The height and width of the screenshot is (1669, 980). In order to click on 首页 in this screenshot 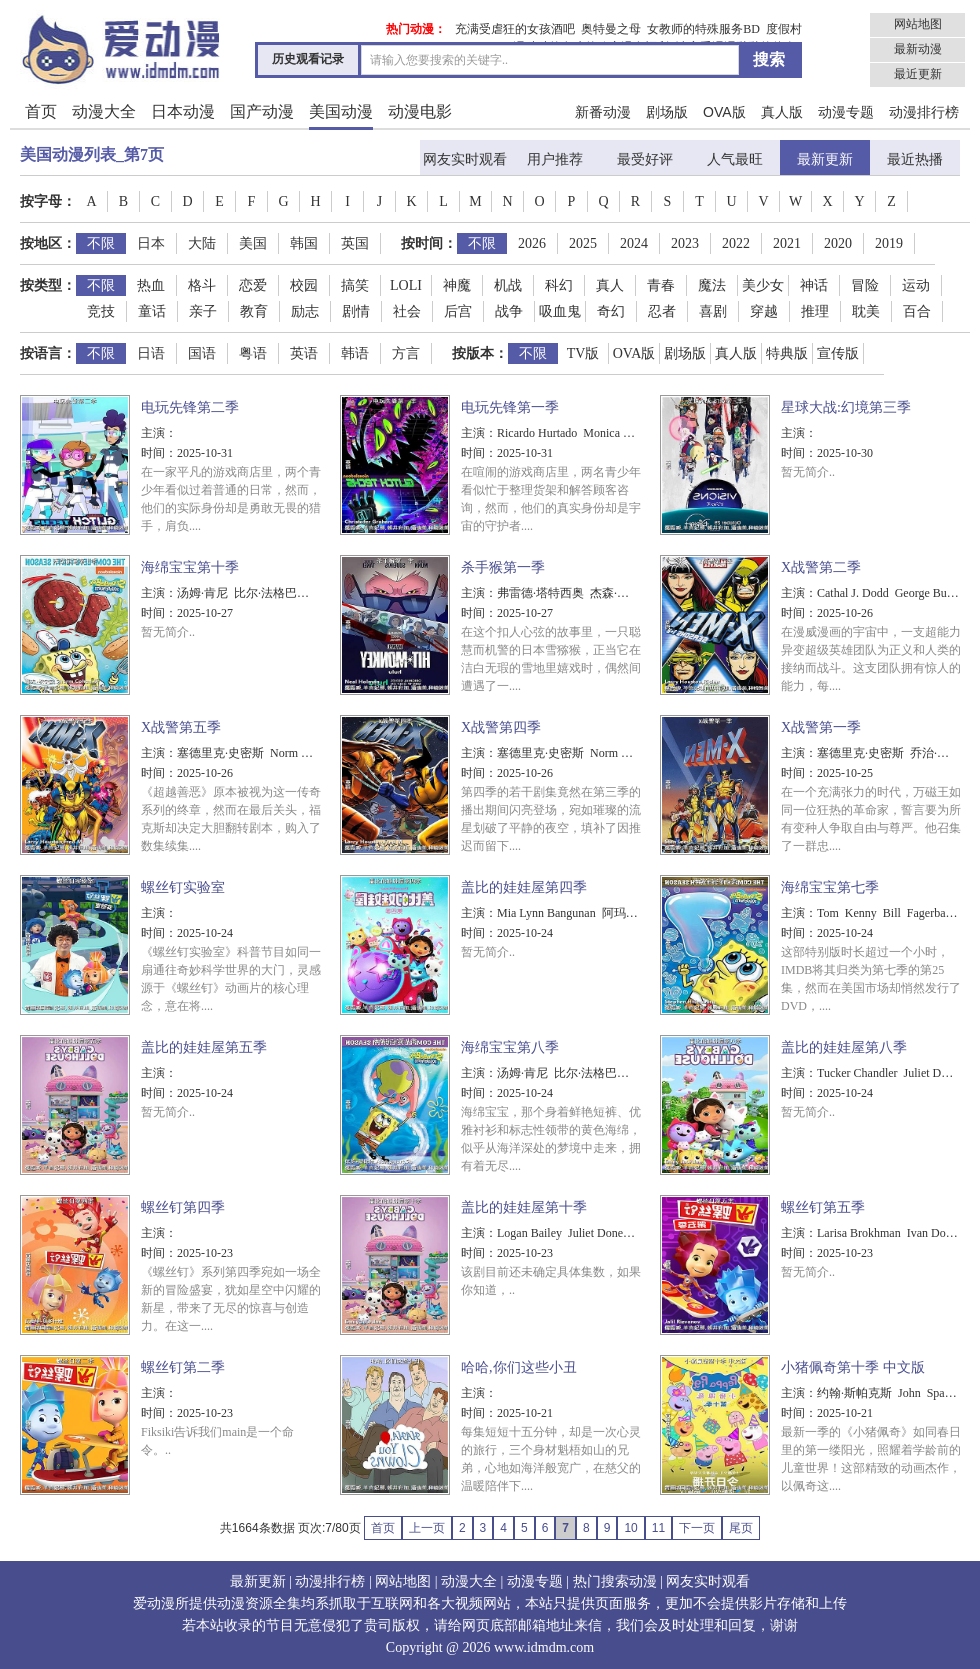, I will do `click(41, 111)`.